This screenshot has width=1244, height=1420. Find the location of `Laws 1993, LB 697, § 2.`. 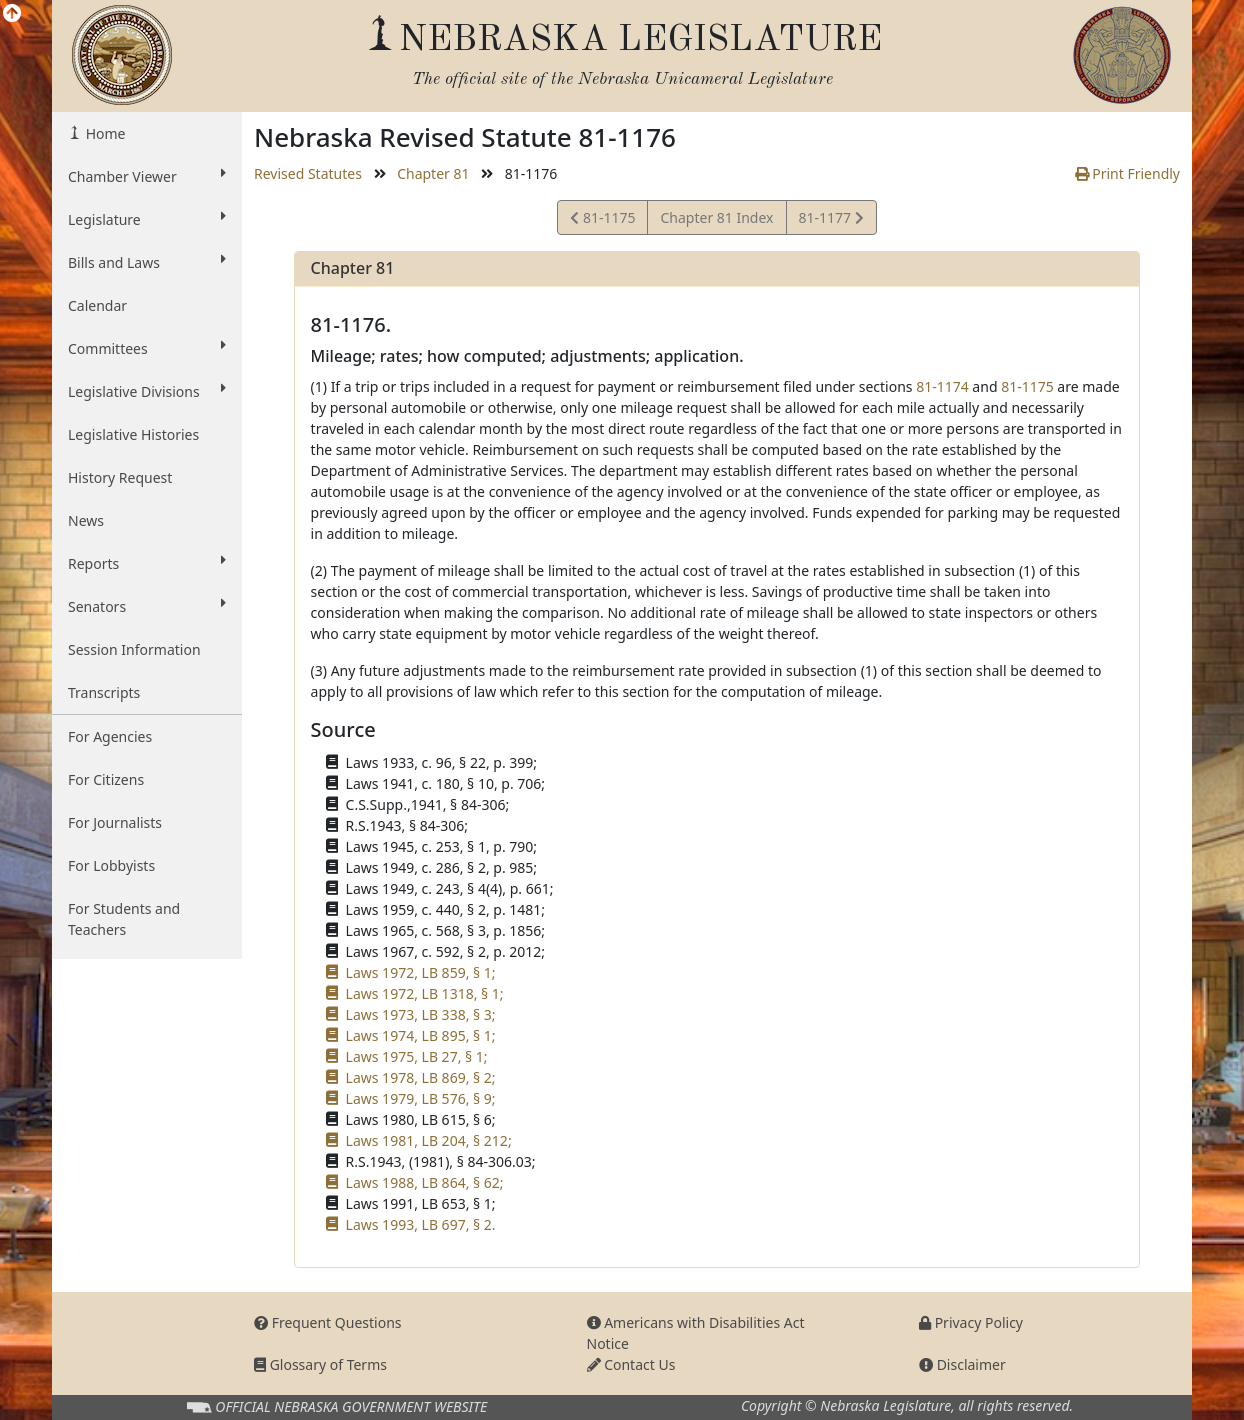

Laws 1993, LB 697, § 2. is located at coordinates (421, 1224).